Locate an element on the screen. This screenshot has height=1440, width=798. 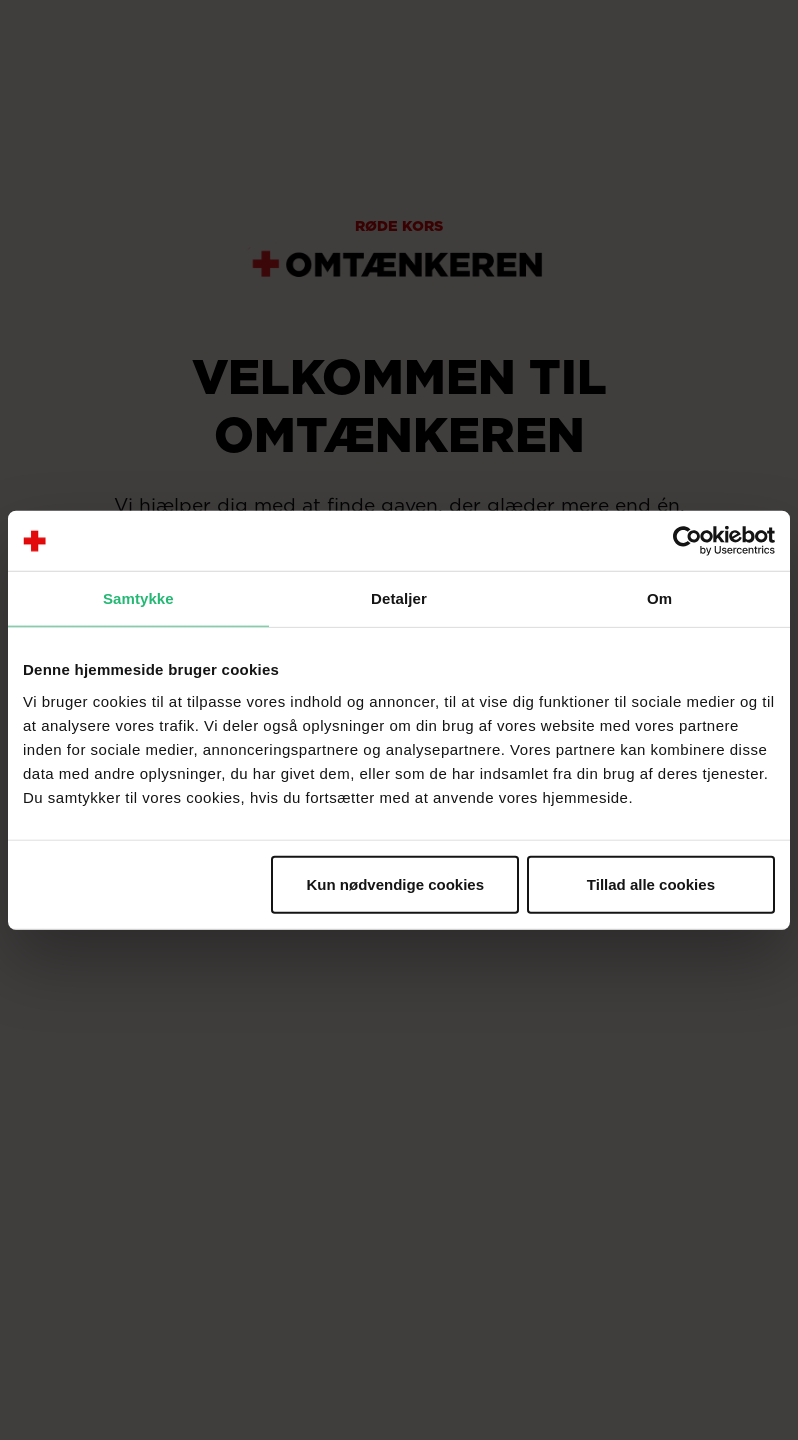
[Usercentrics Cookiebot - åbner i et nyt vindue] is located at coordinates (687, 541).